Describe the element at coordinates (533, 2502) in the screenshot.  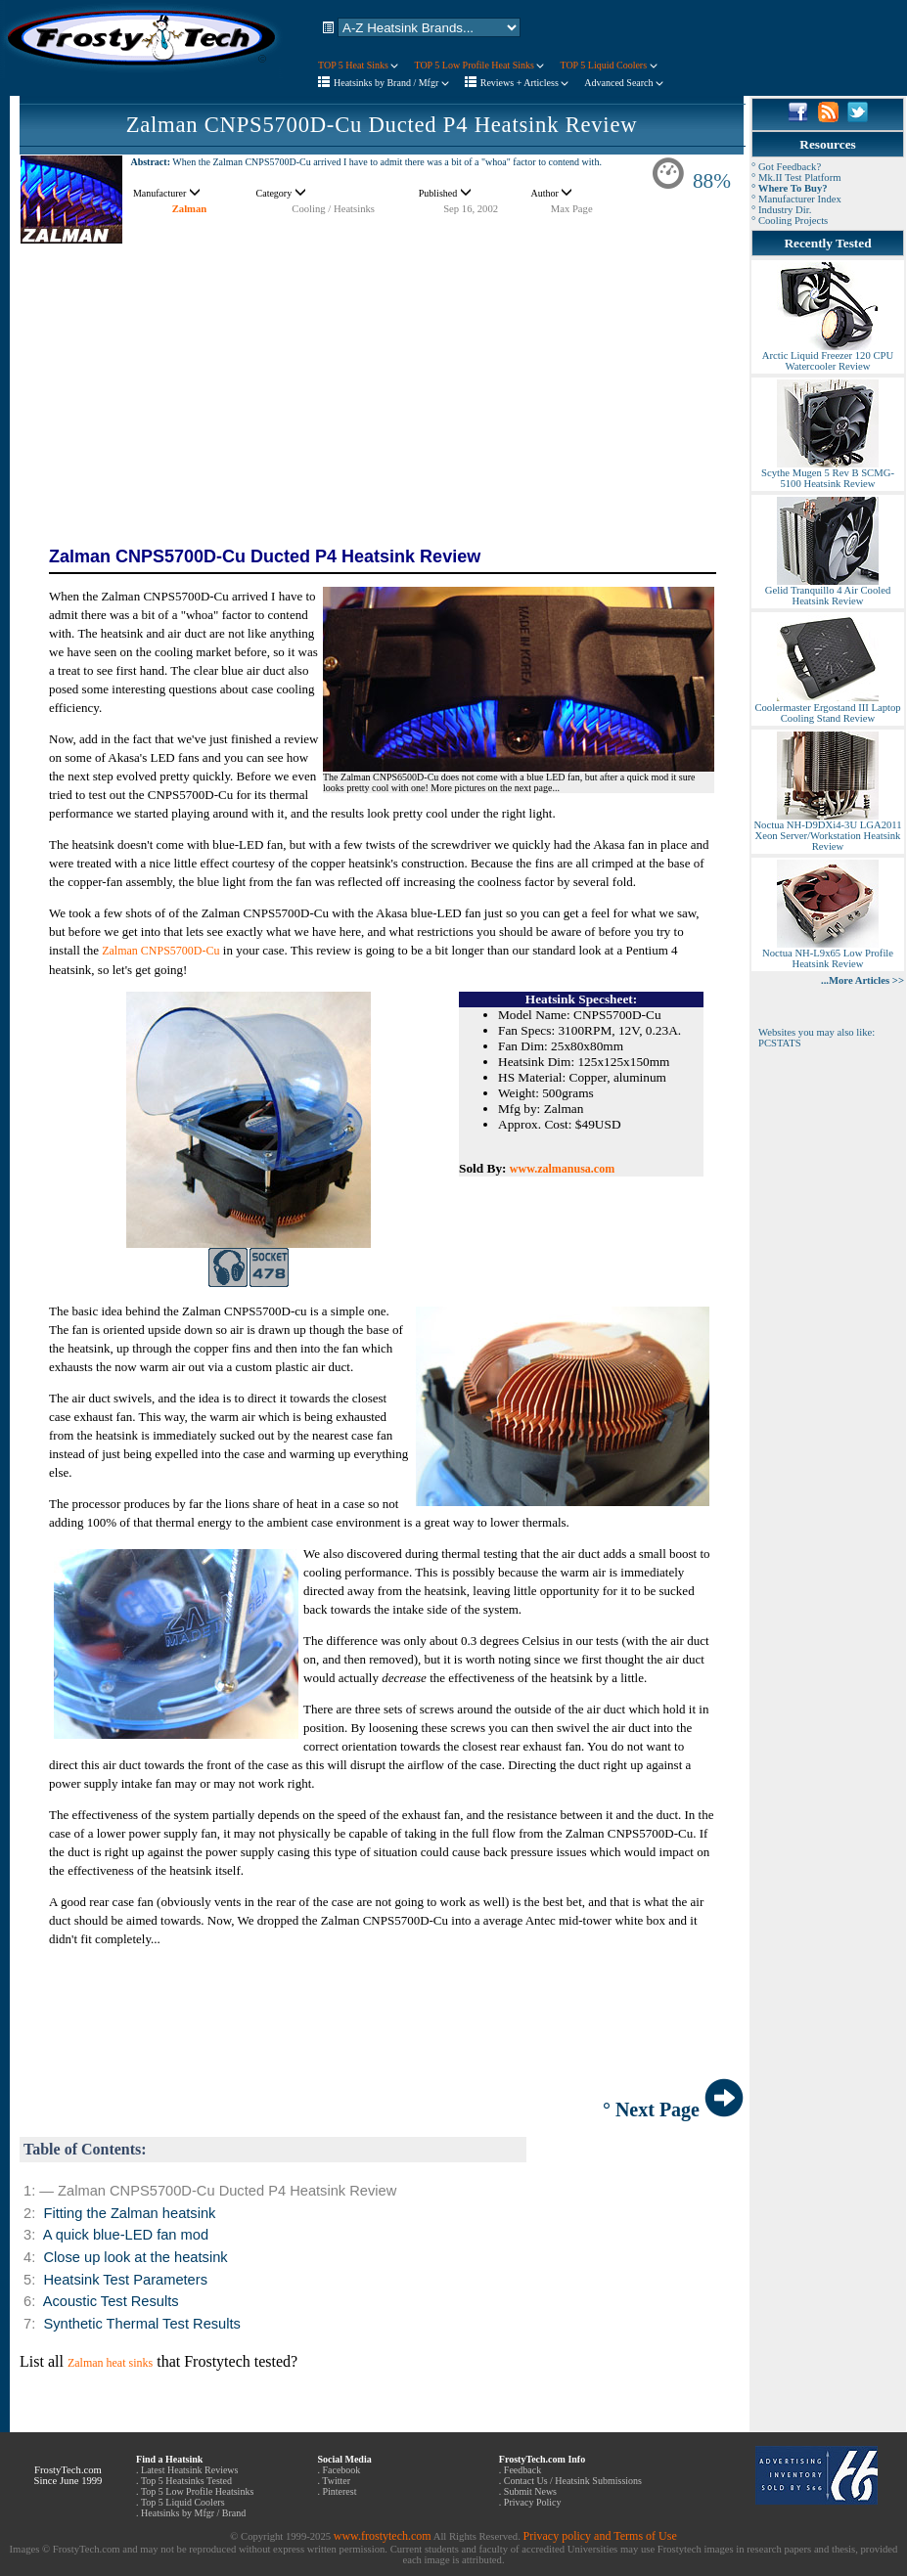
I see `Privacy Policy` at that location.